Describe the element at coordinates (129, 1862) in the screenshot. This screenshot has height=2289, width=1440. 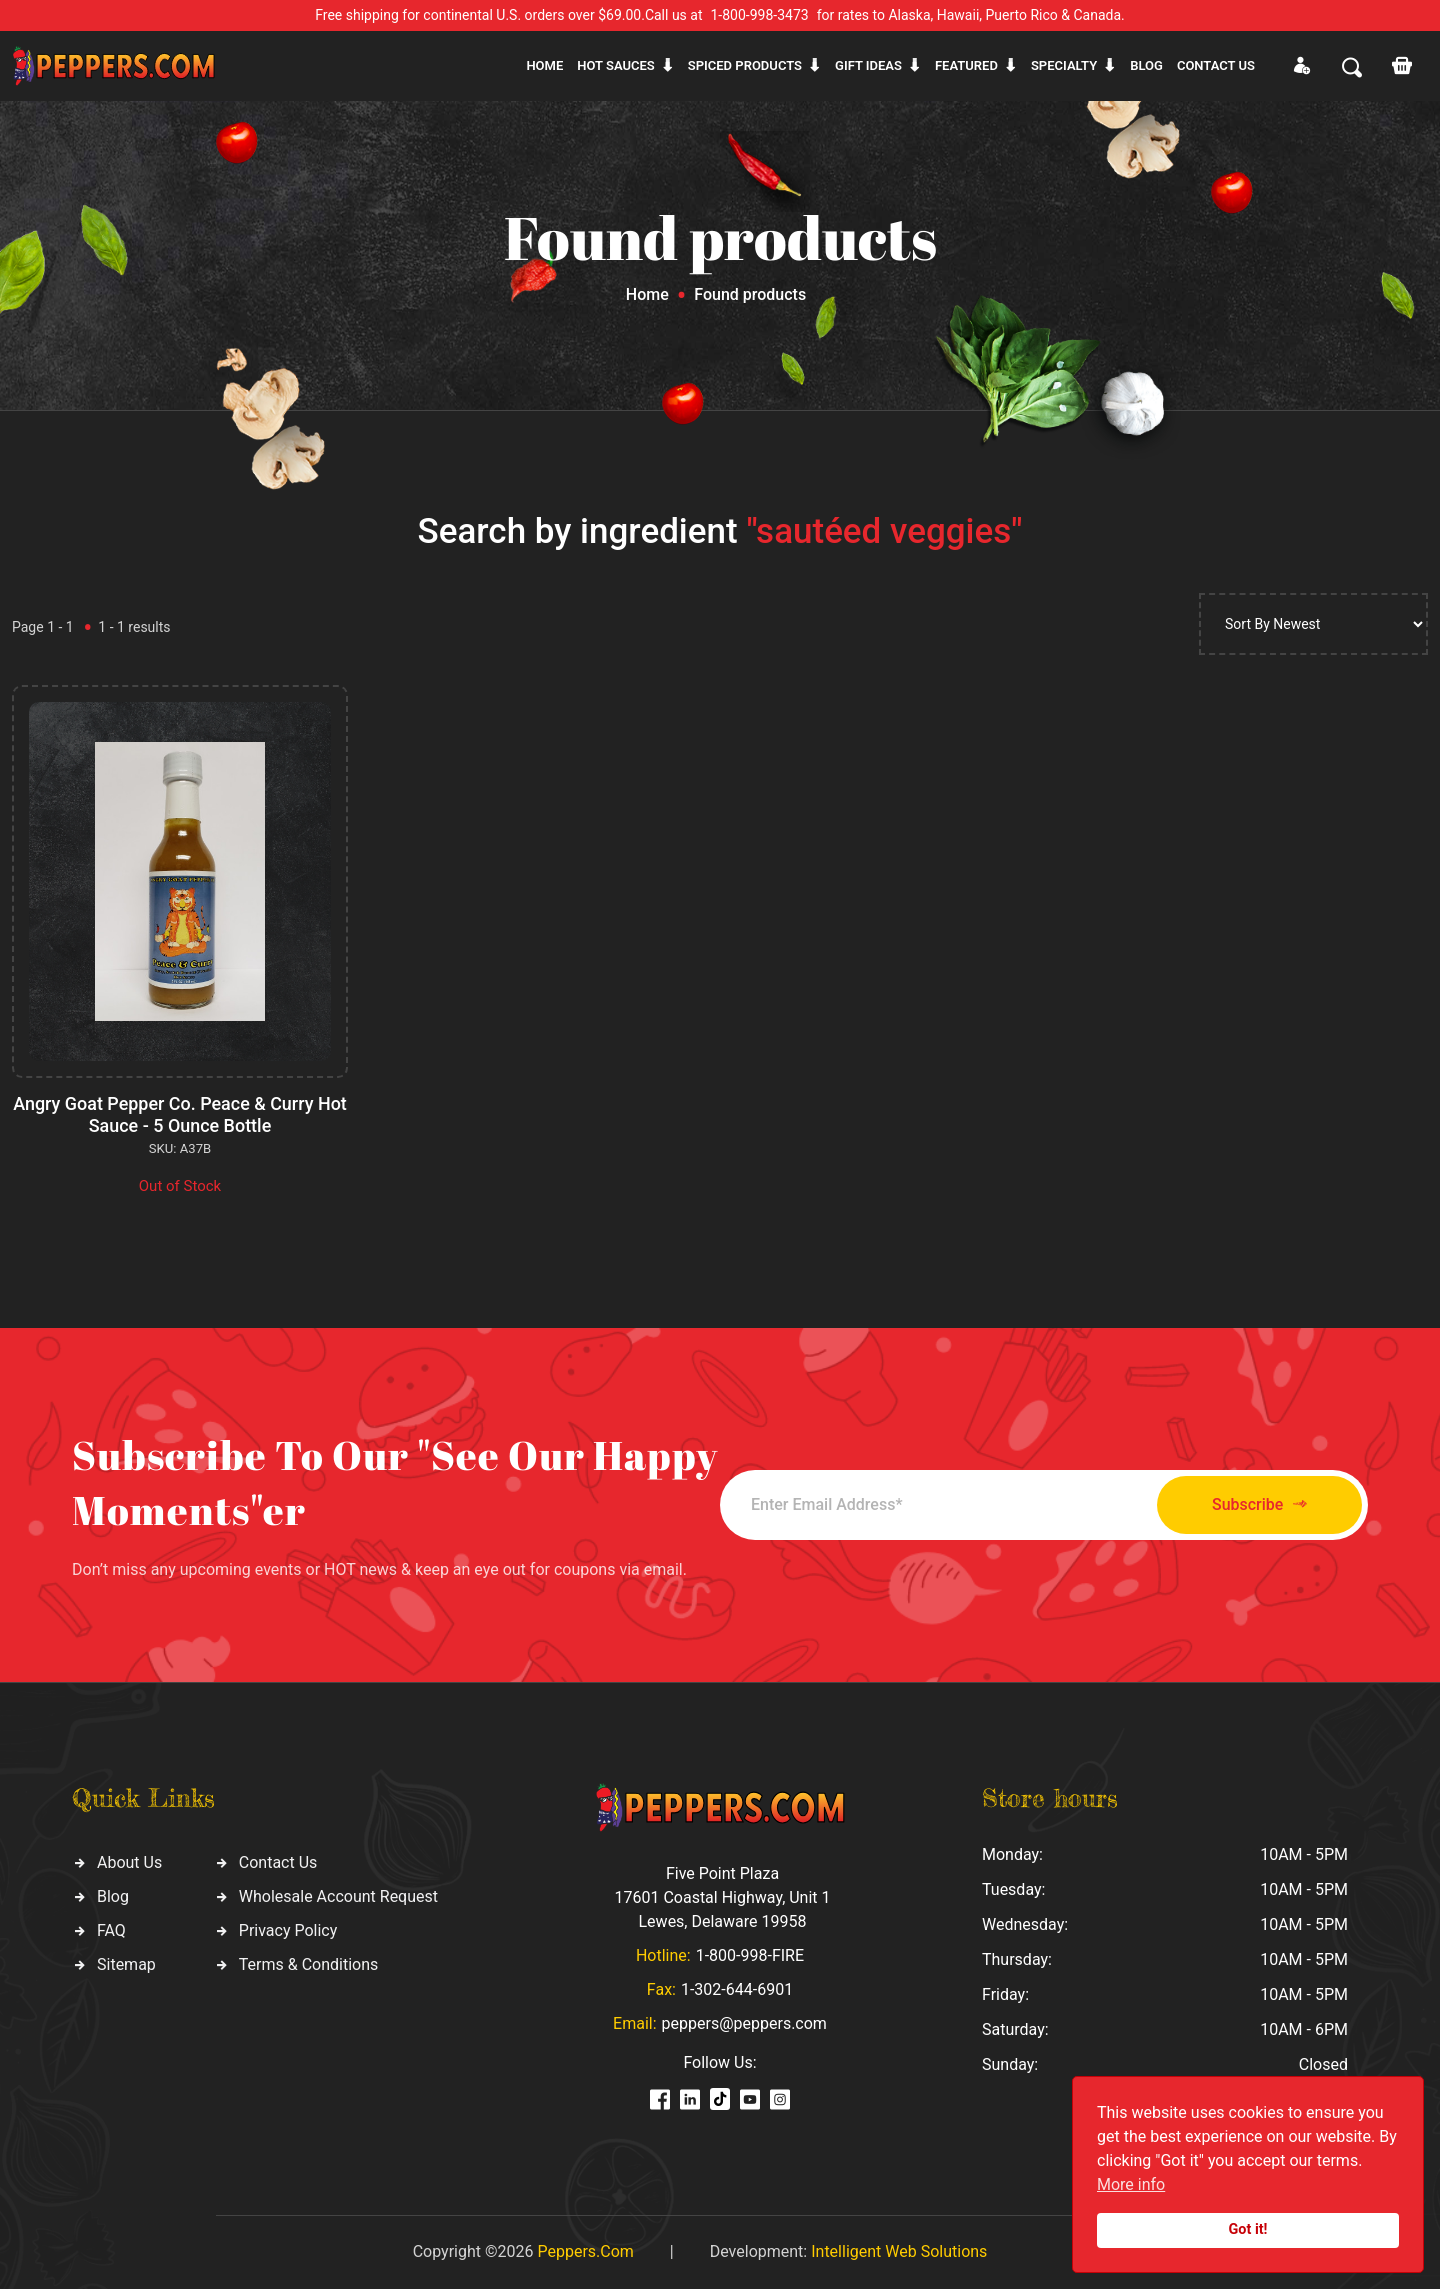
I see `About Us` at that location.